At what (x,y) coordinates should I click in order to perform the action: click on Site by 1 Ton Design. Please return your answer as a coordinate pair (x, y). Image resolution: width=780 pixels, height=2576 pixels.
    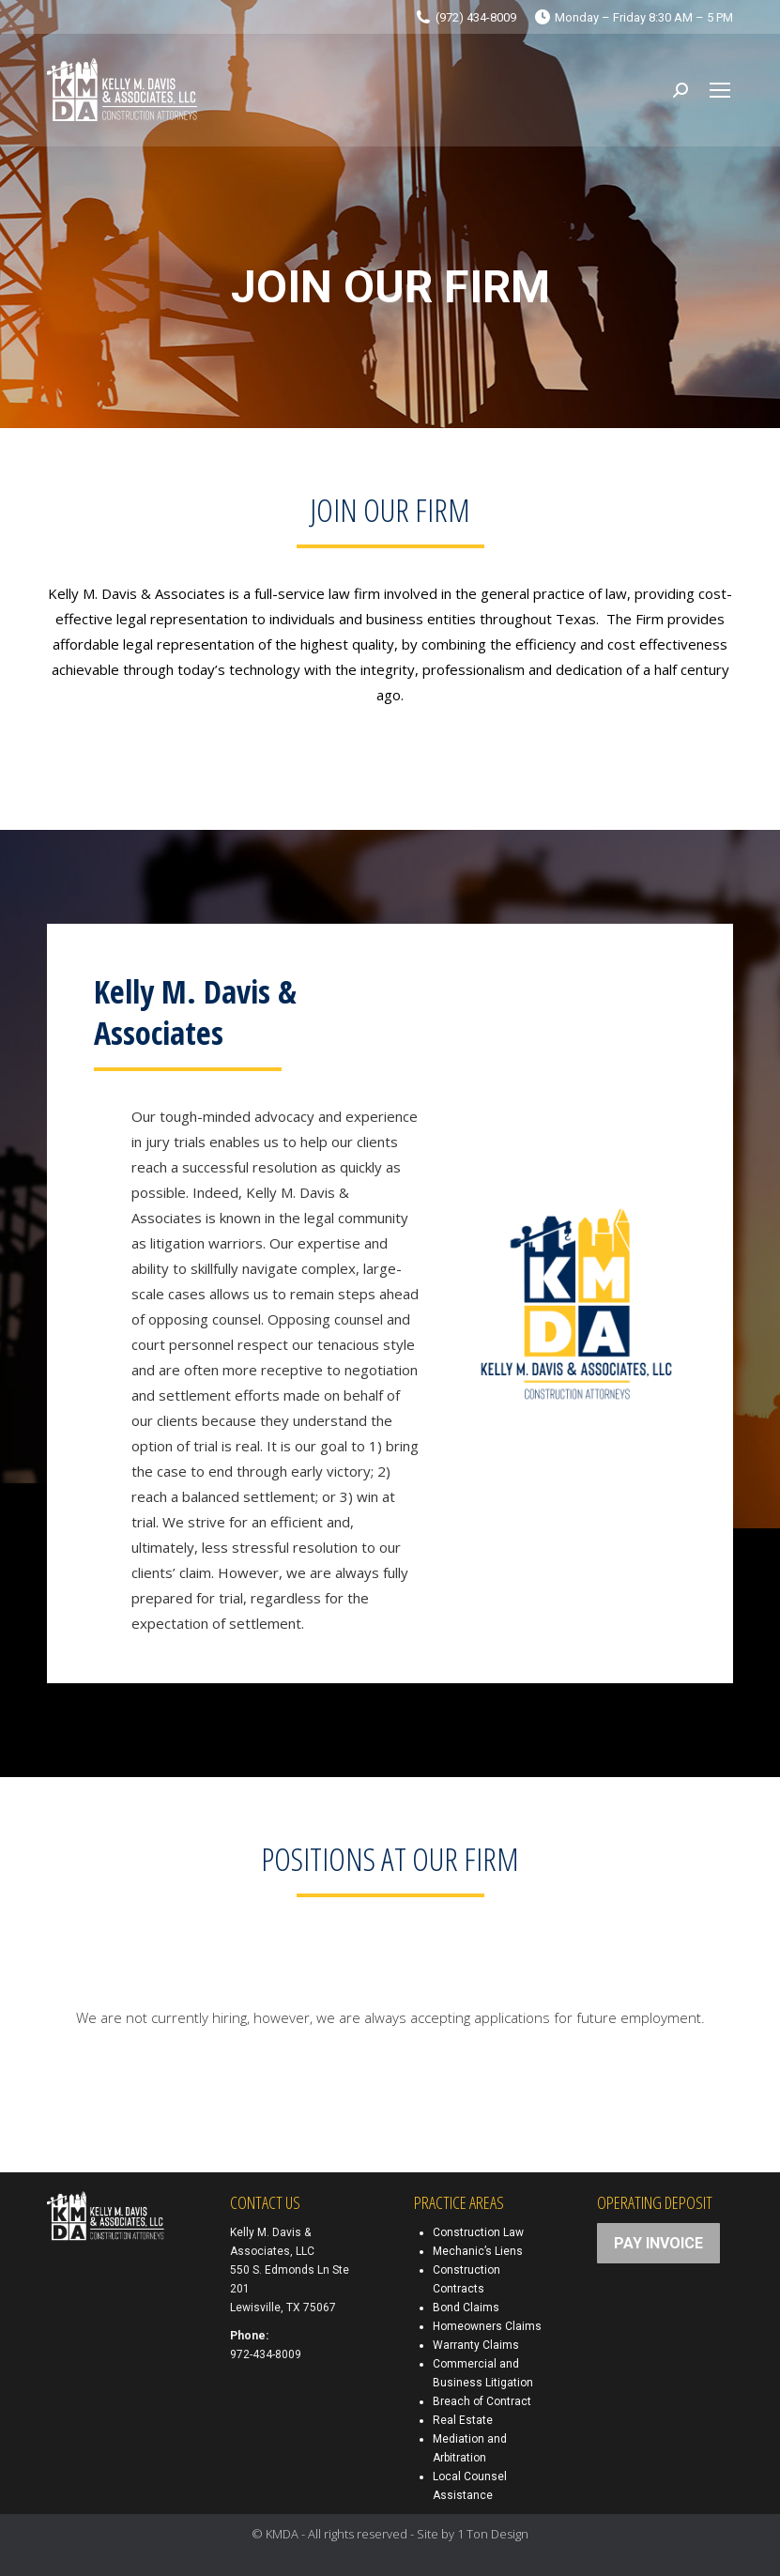
    Looking at the image, I should click on (472, 2533).